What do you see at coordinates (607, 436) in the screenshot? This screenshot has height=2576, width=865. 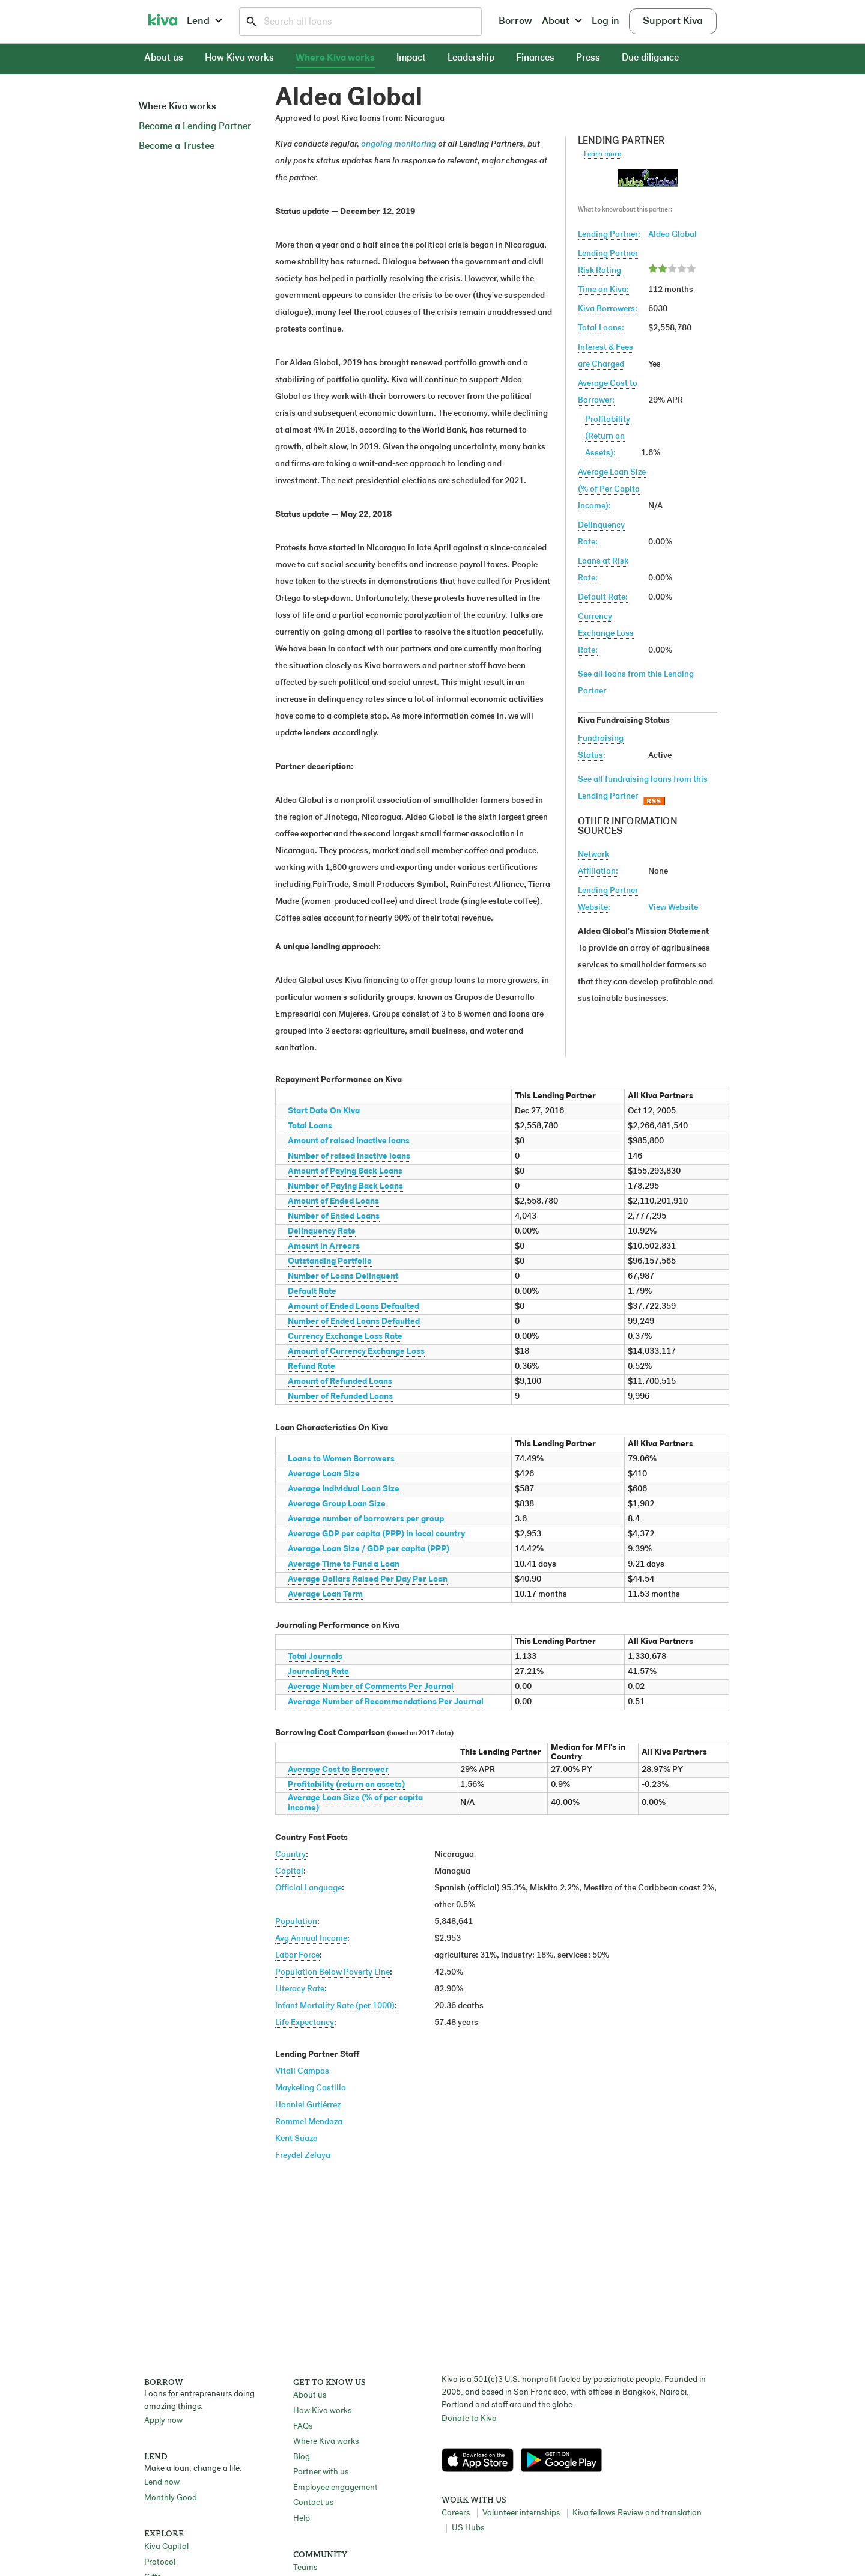 I see `Profitability(Return on Assets):` at bounding box center [607, 436].